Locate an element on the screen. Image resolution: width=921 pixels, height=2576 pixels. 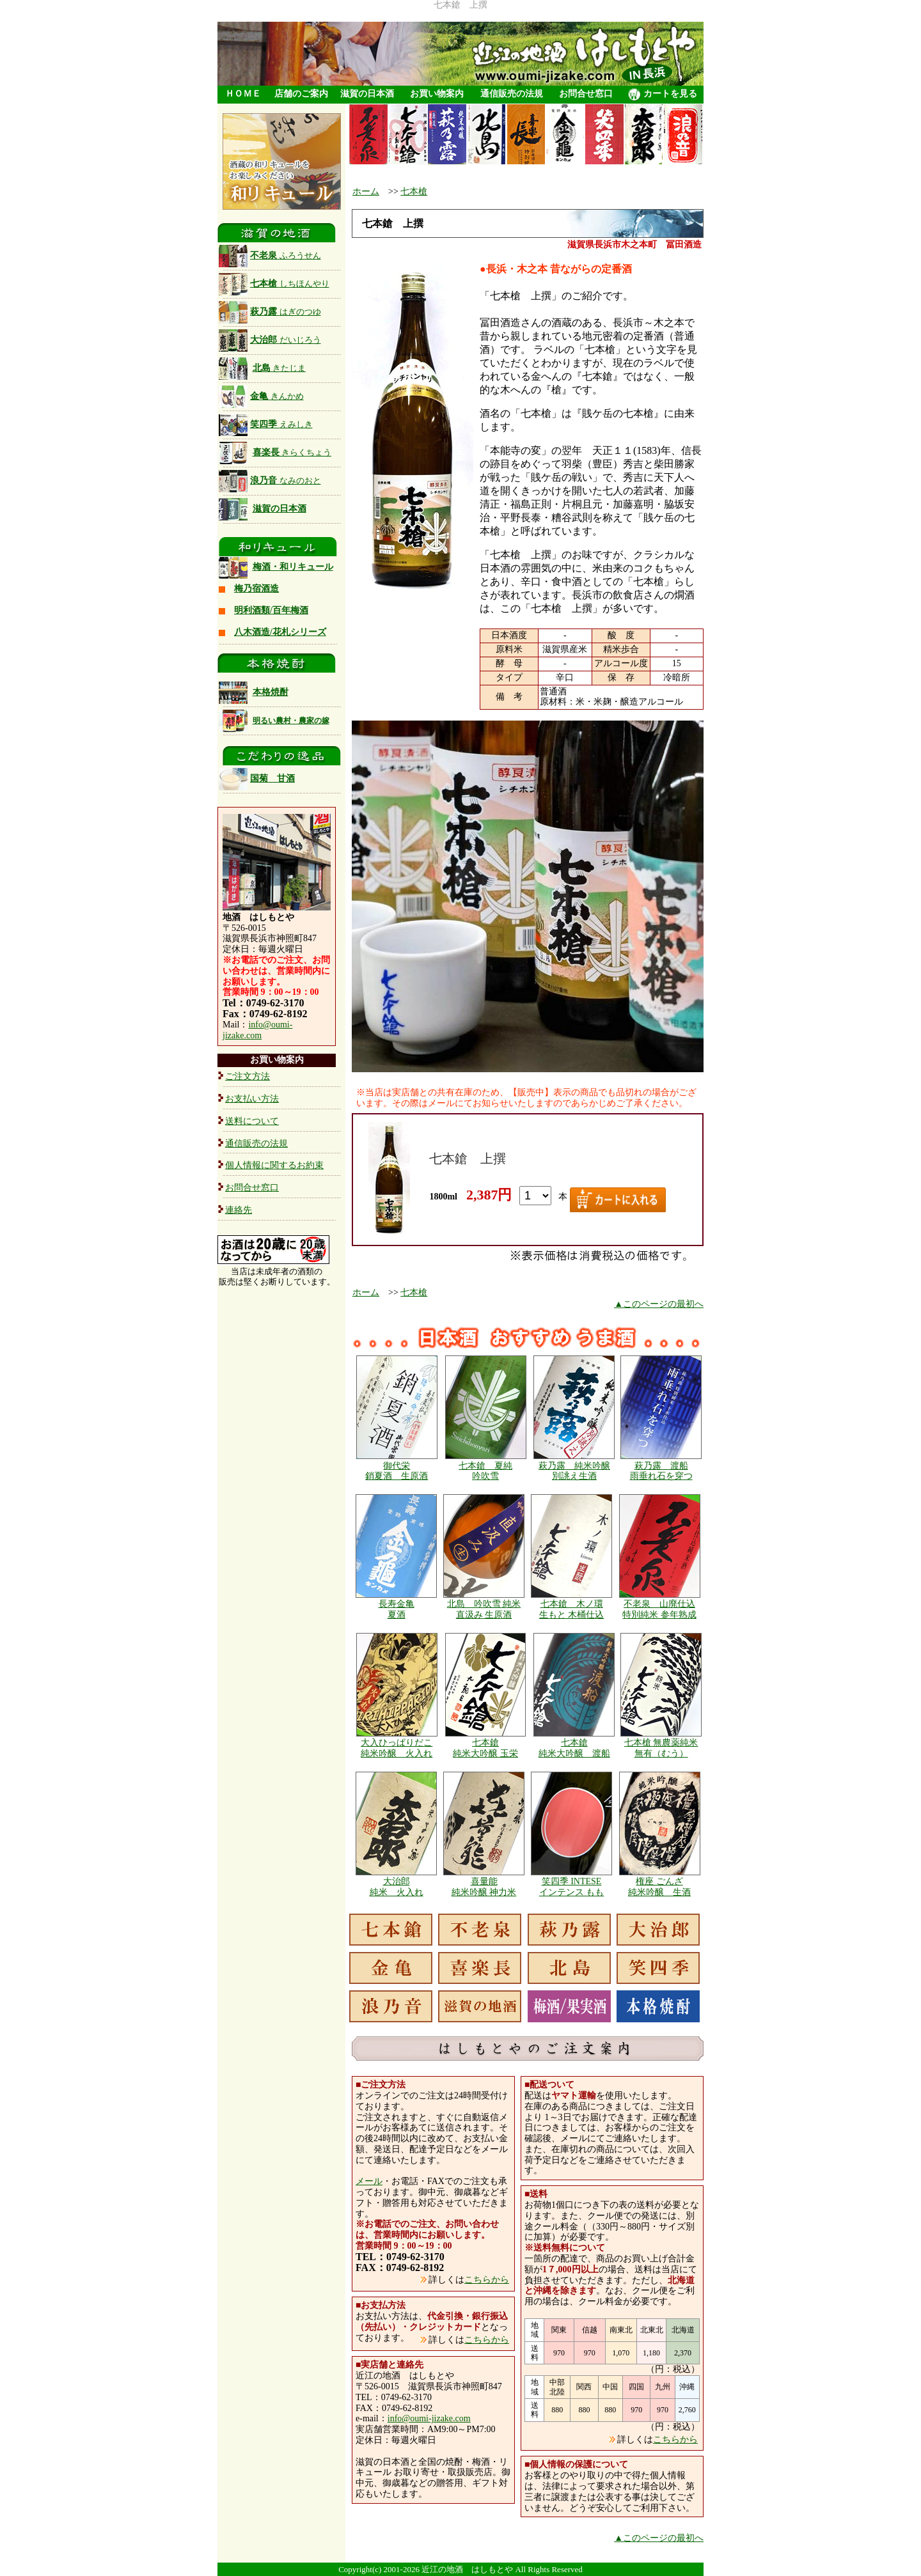
こちらから is located at coordinates (486, 2279).